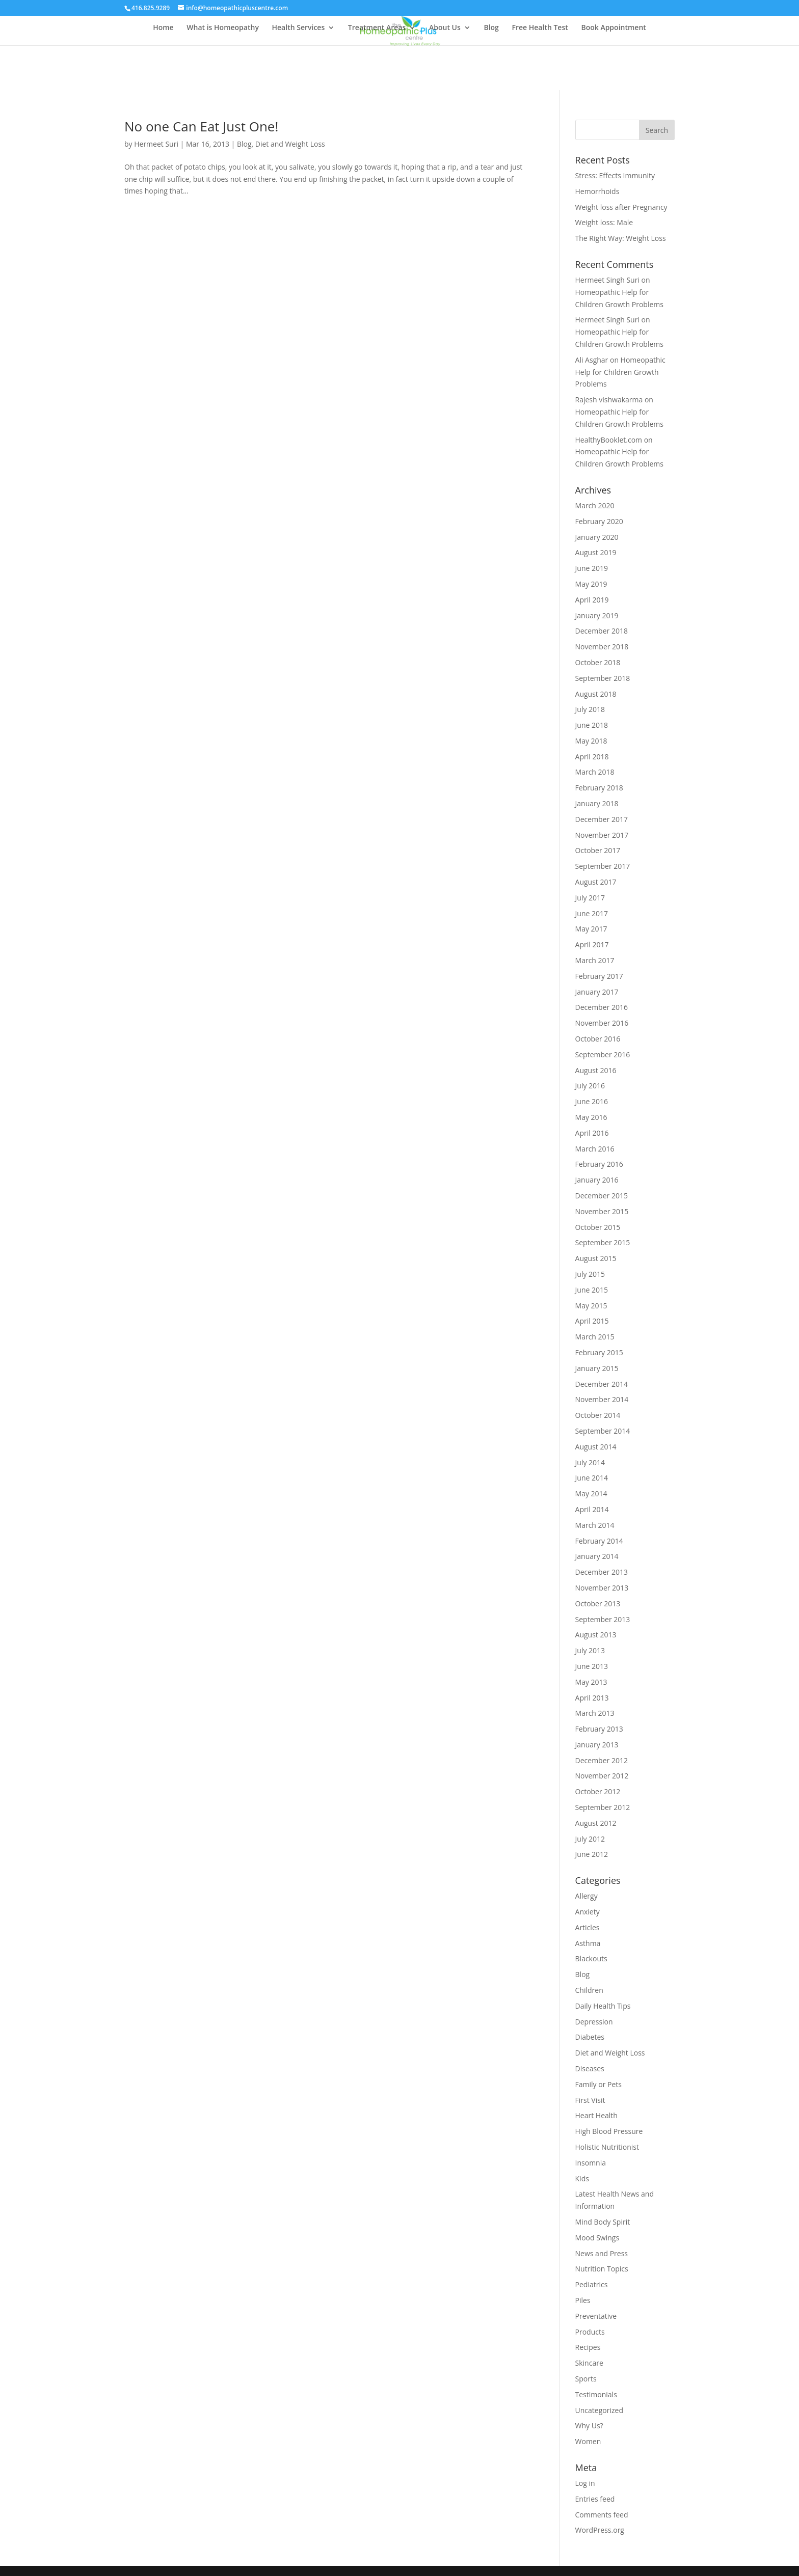 The width and height of the screenshot is (799, 2576). I want to click on Diet and Weight Loss, so click(290, 144).